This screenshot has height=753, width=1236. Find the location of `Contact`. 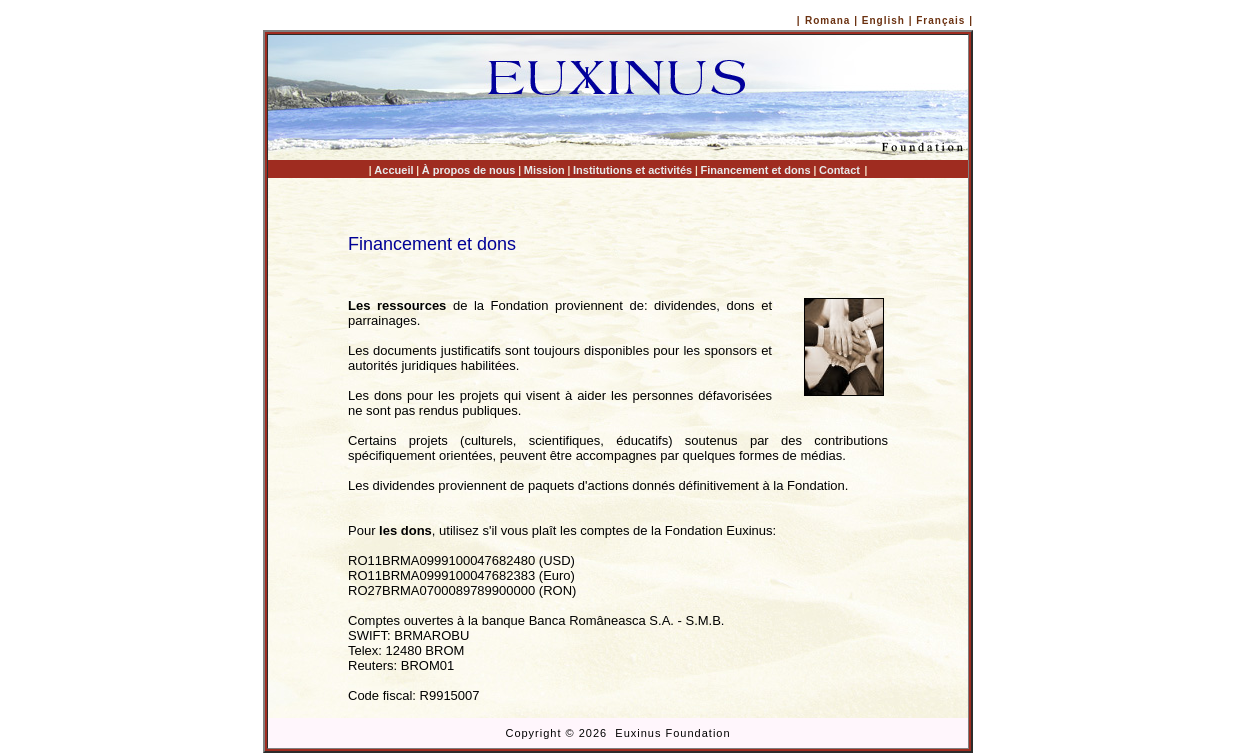

Contact is located at coordinates (839, 170).